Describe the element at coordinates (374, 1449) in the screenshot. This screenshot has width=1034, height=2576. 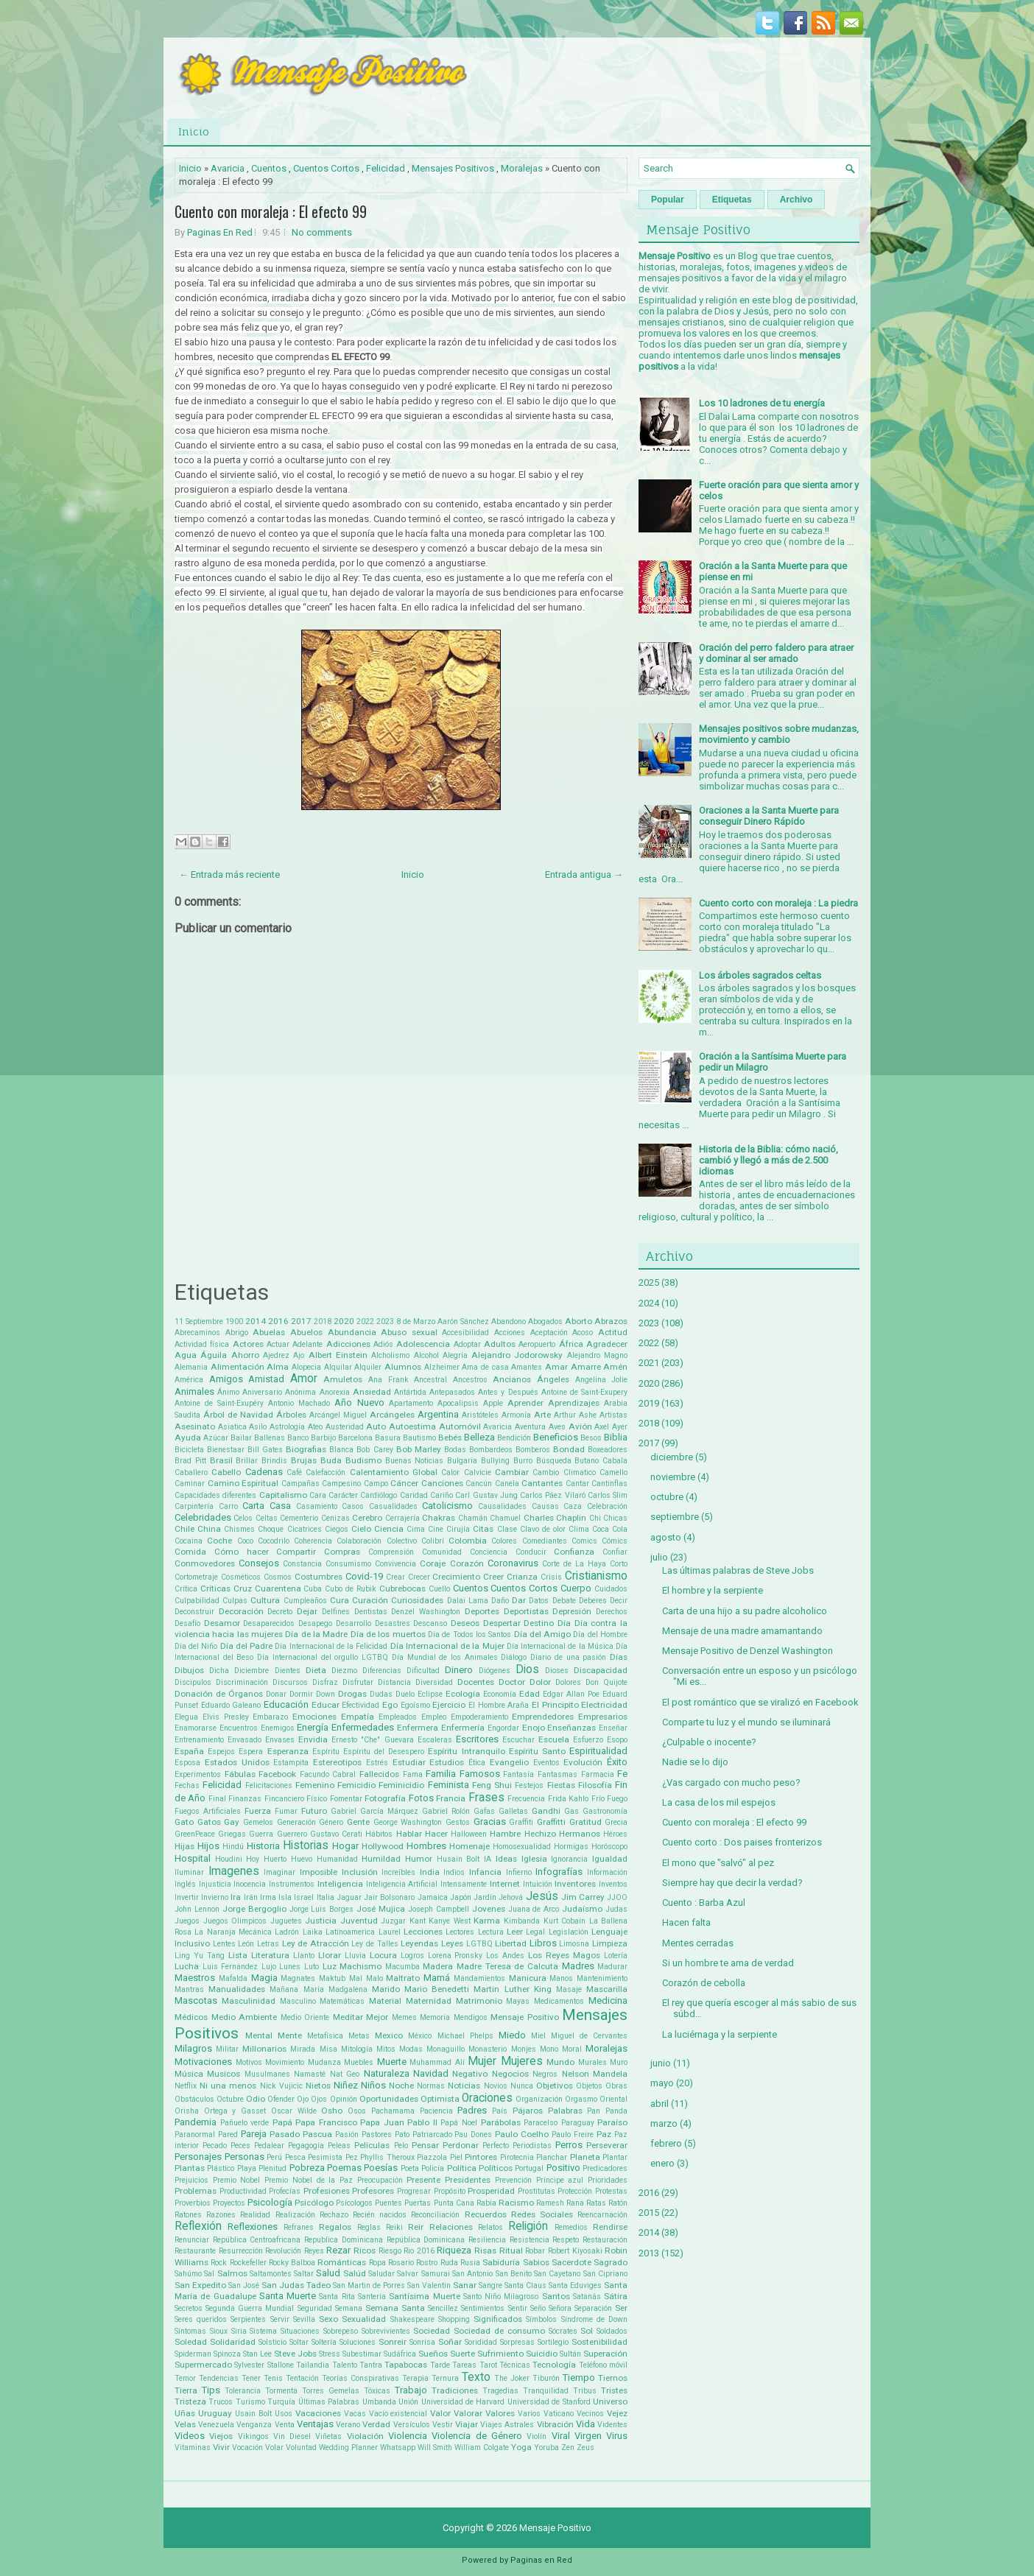
I see `Bob Carey` at that location.